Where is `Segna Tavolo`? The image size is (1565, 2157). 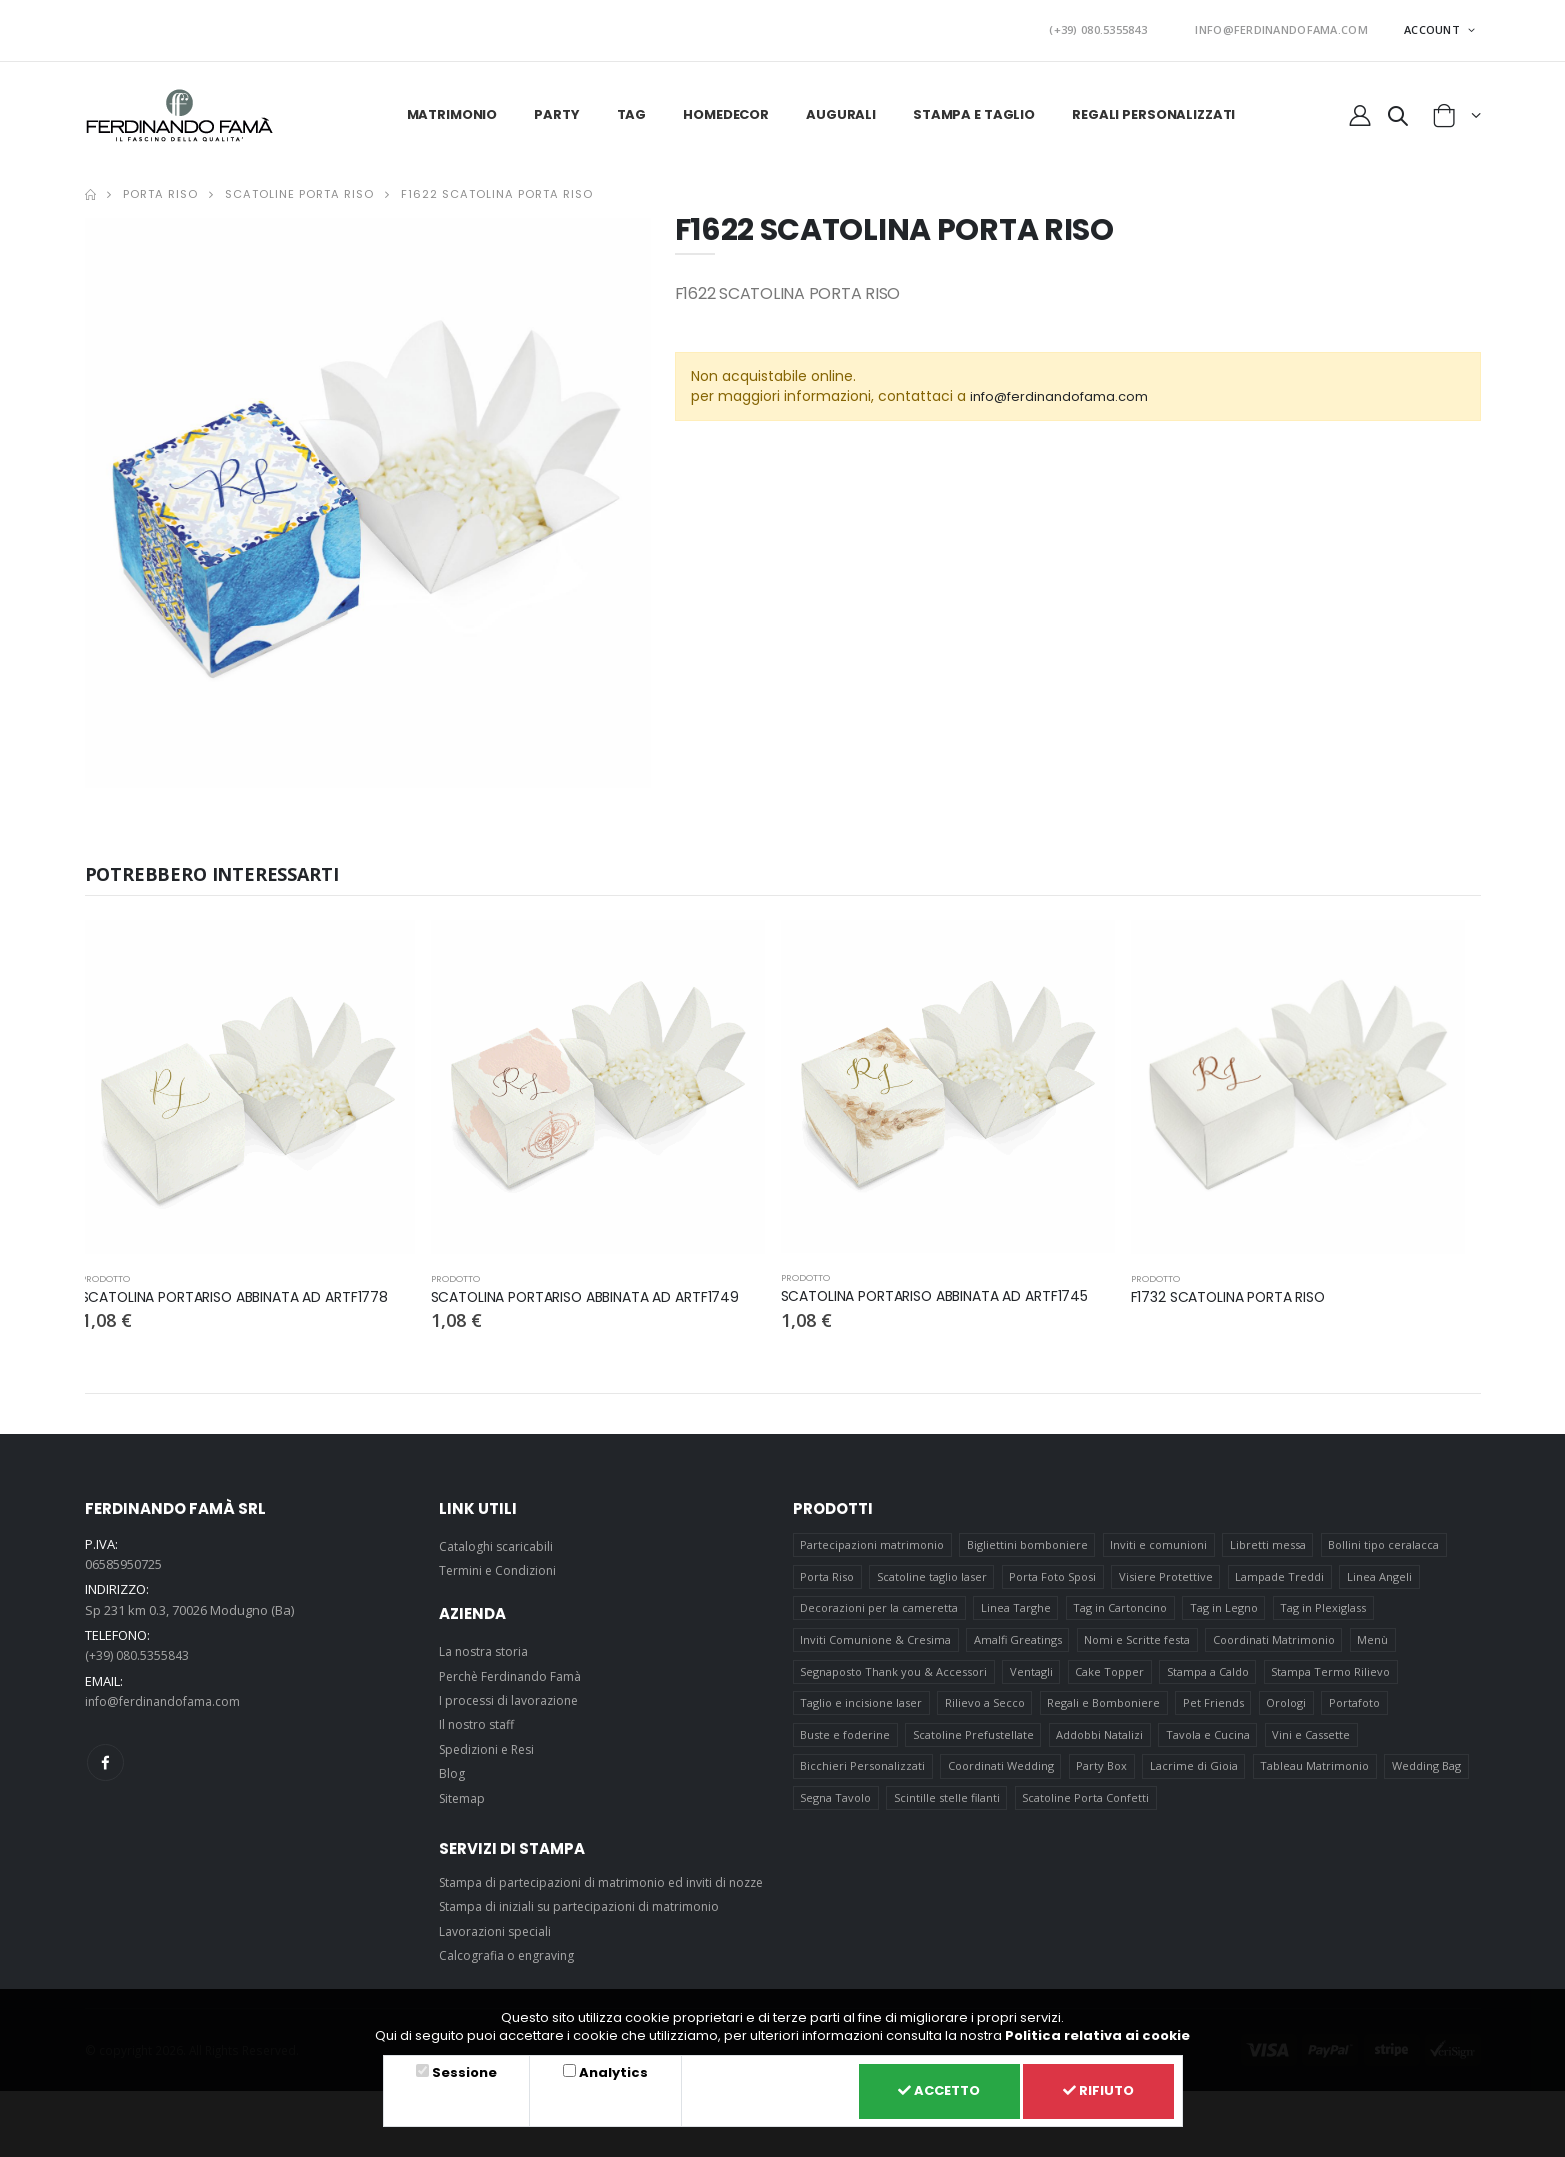 Segna Tavolo is located at coordinates (835, 1810).